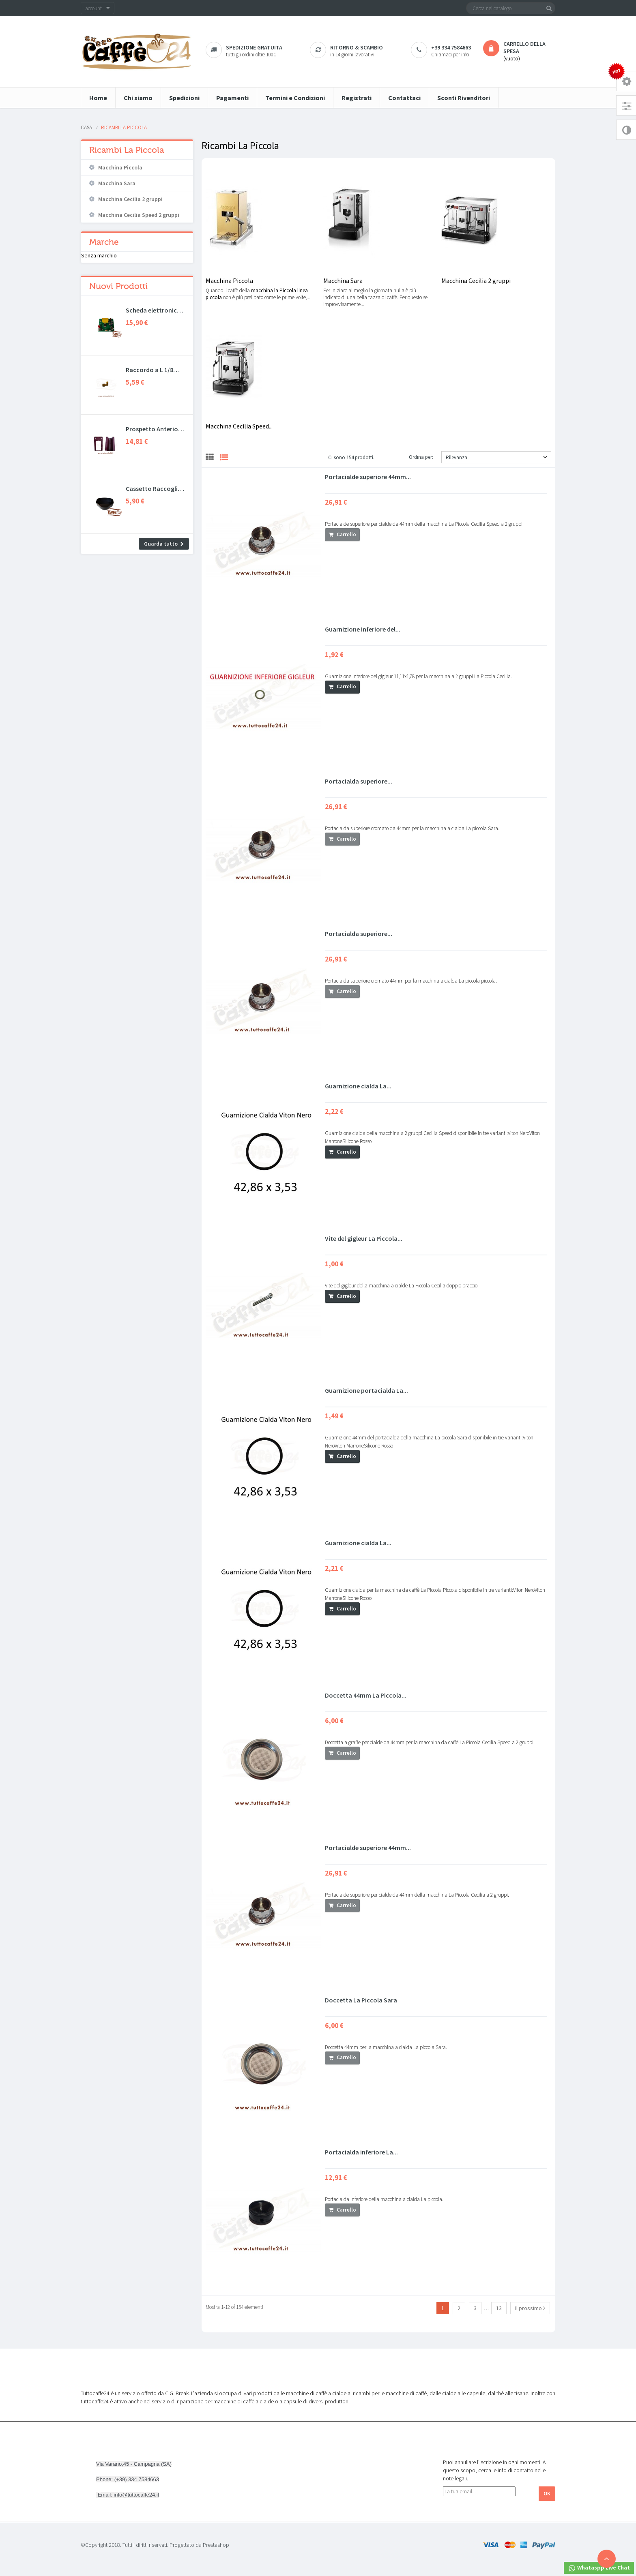  Describe the element at coordinates (152, 488) in the screenshot. I see `Cassetto Raccogli Gocce...` at that location.